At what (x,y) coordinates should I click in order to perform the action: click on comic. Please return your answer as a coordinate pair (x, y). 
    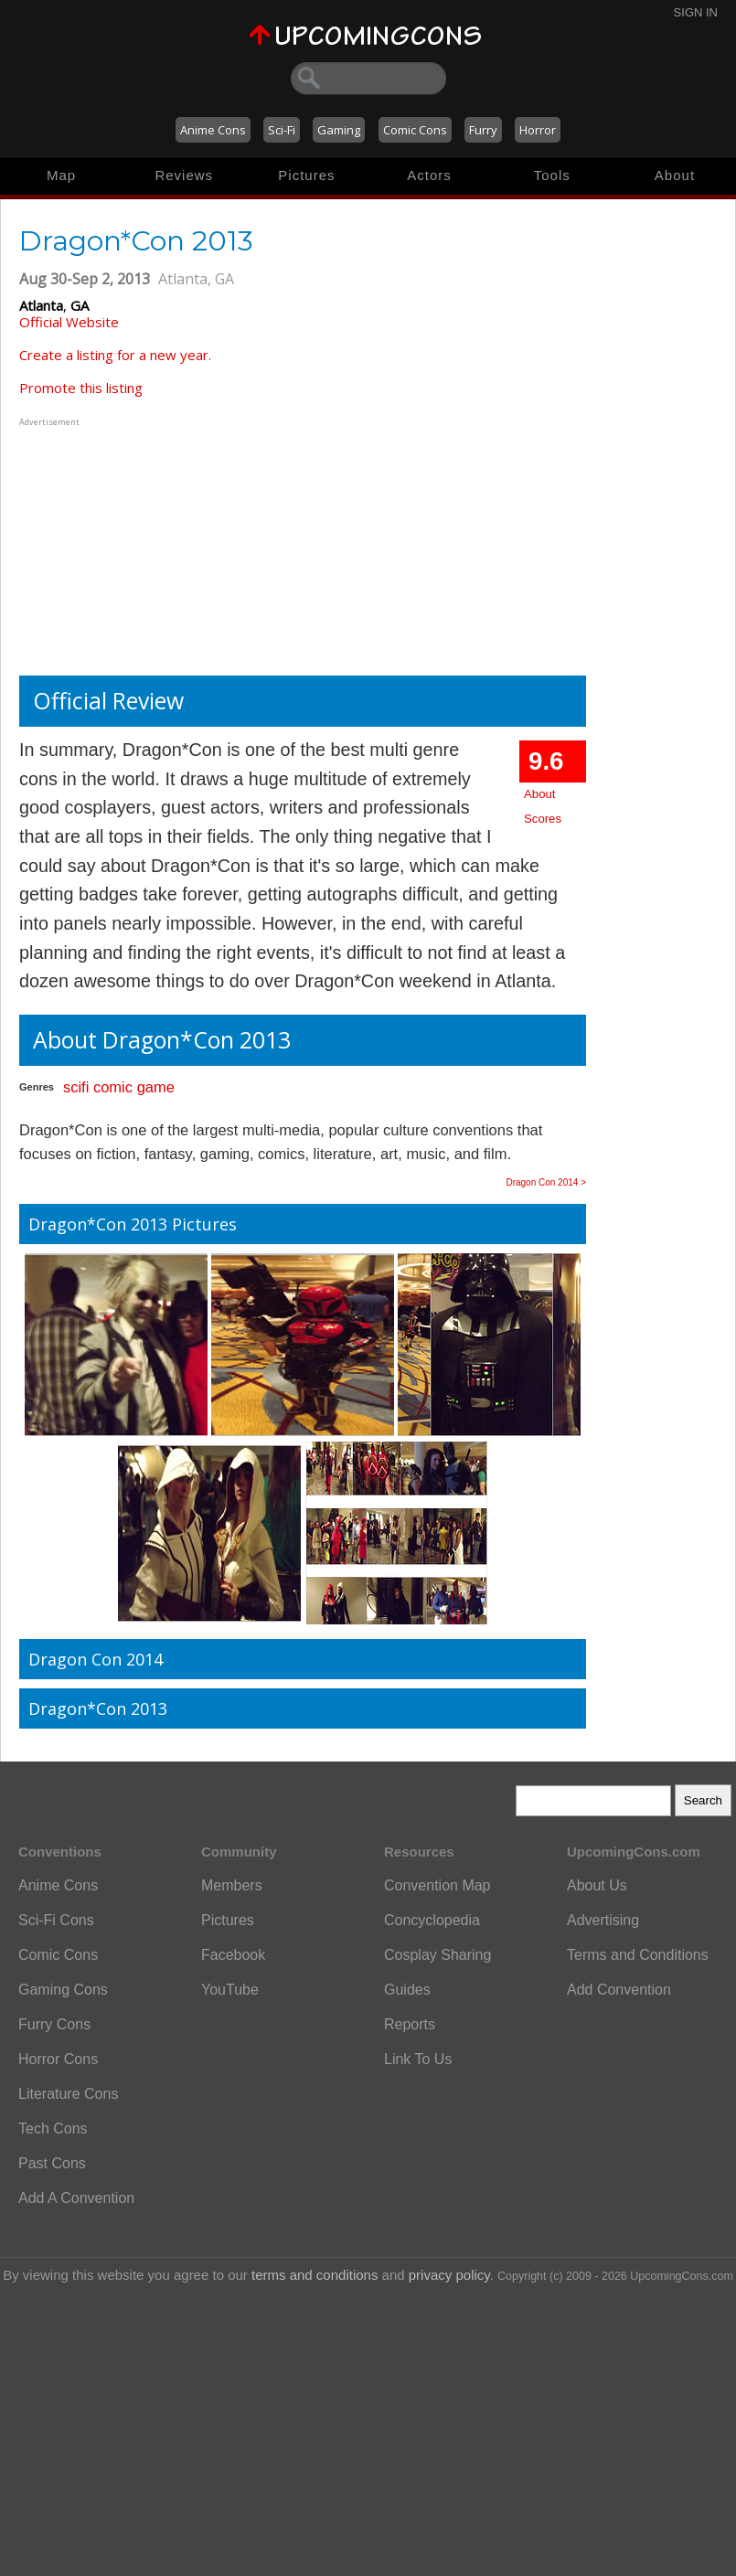
    Looking at the image, I should click on (113, 1087).